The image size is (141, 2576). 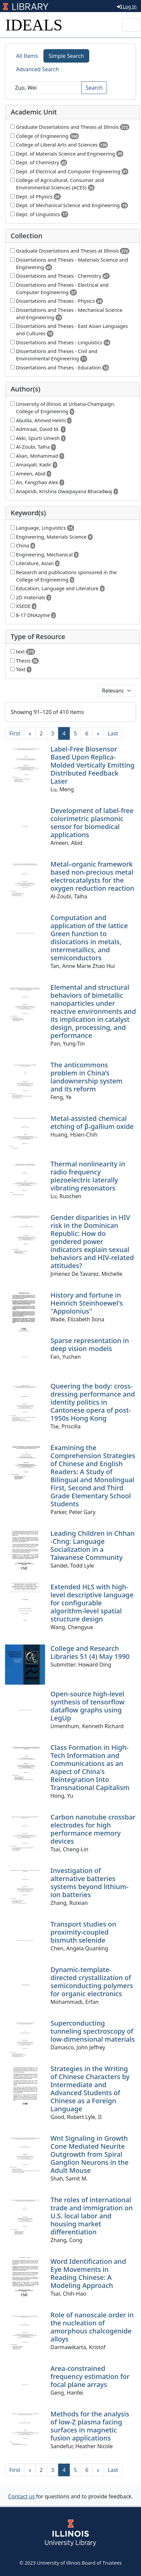 I want to click on The anticommons problem in China’s landownership system and its reform, so click(x=86, y=1076).